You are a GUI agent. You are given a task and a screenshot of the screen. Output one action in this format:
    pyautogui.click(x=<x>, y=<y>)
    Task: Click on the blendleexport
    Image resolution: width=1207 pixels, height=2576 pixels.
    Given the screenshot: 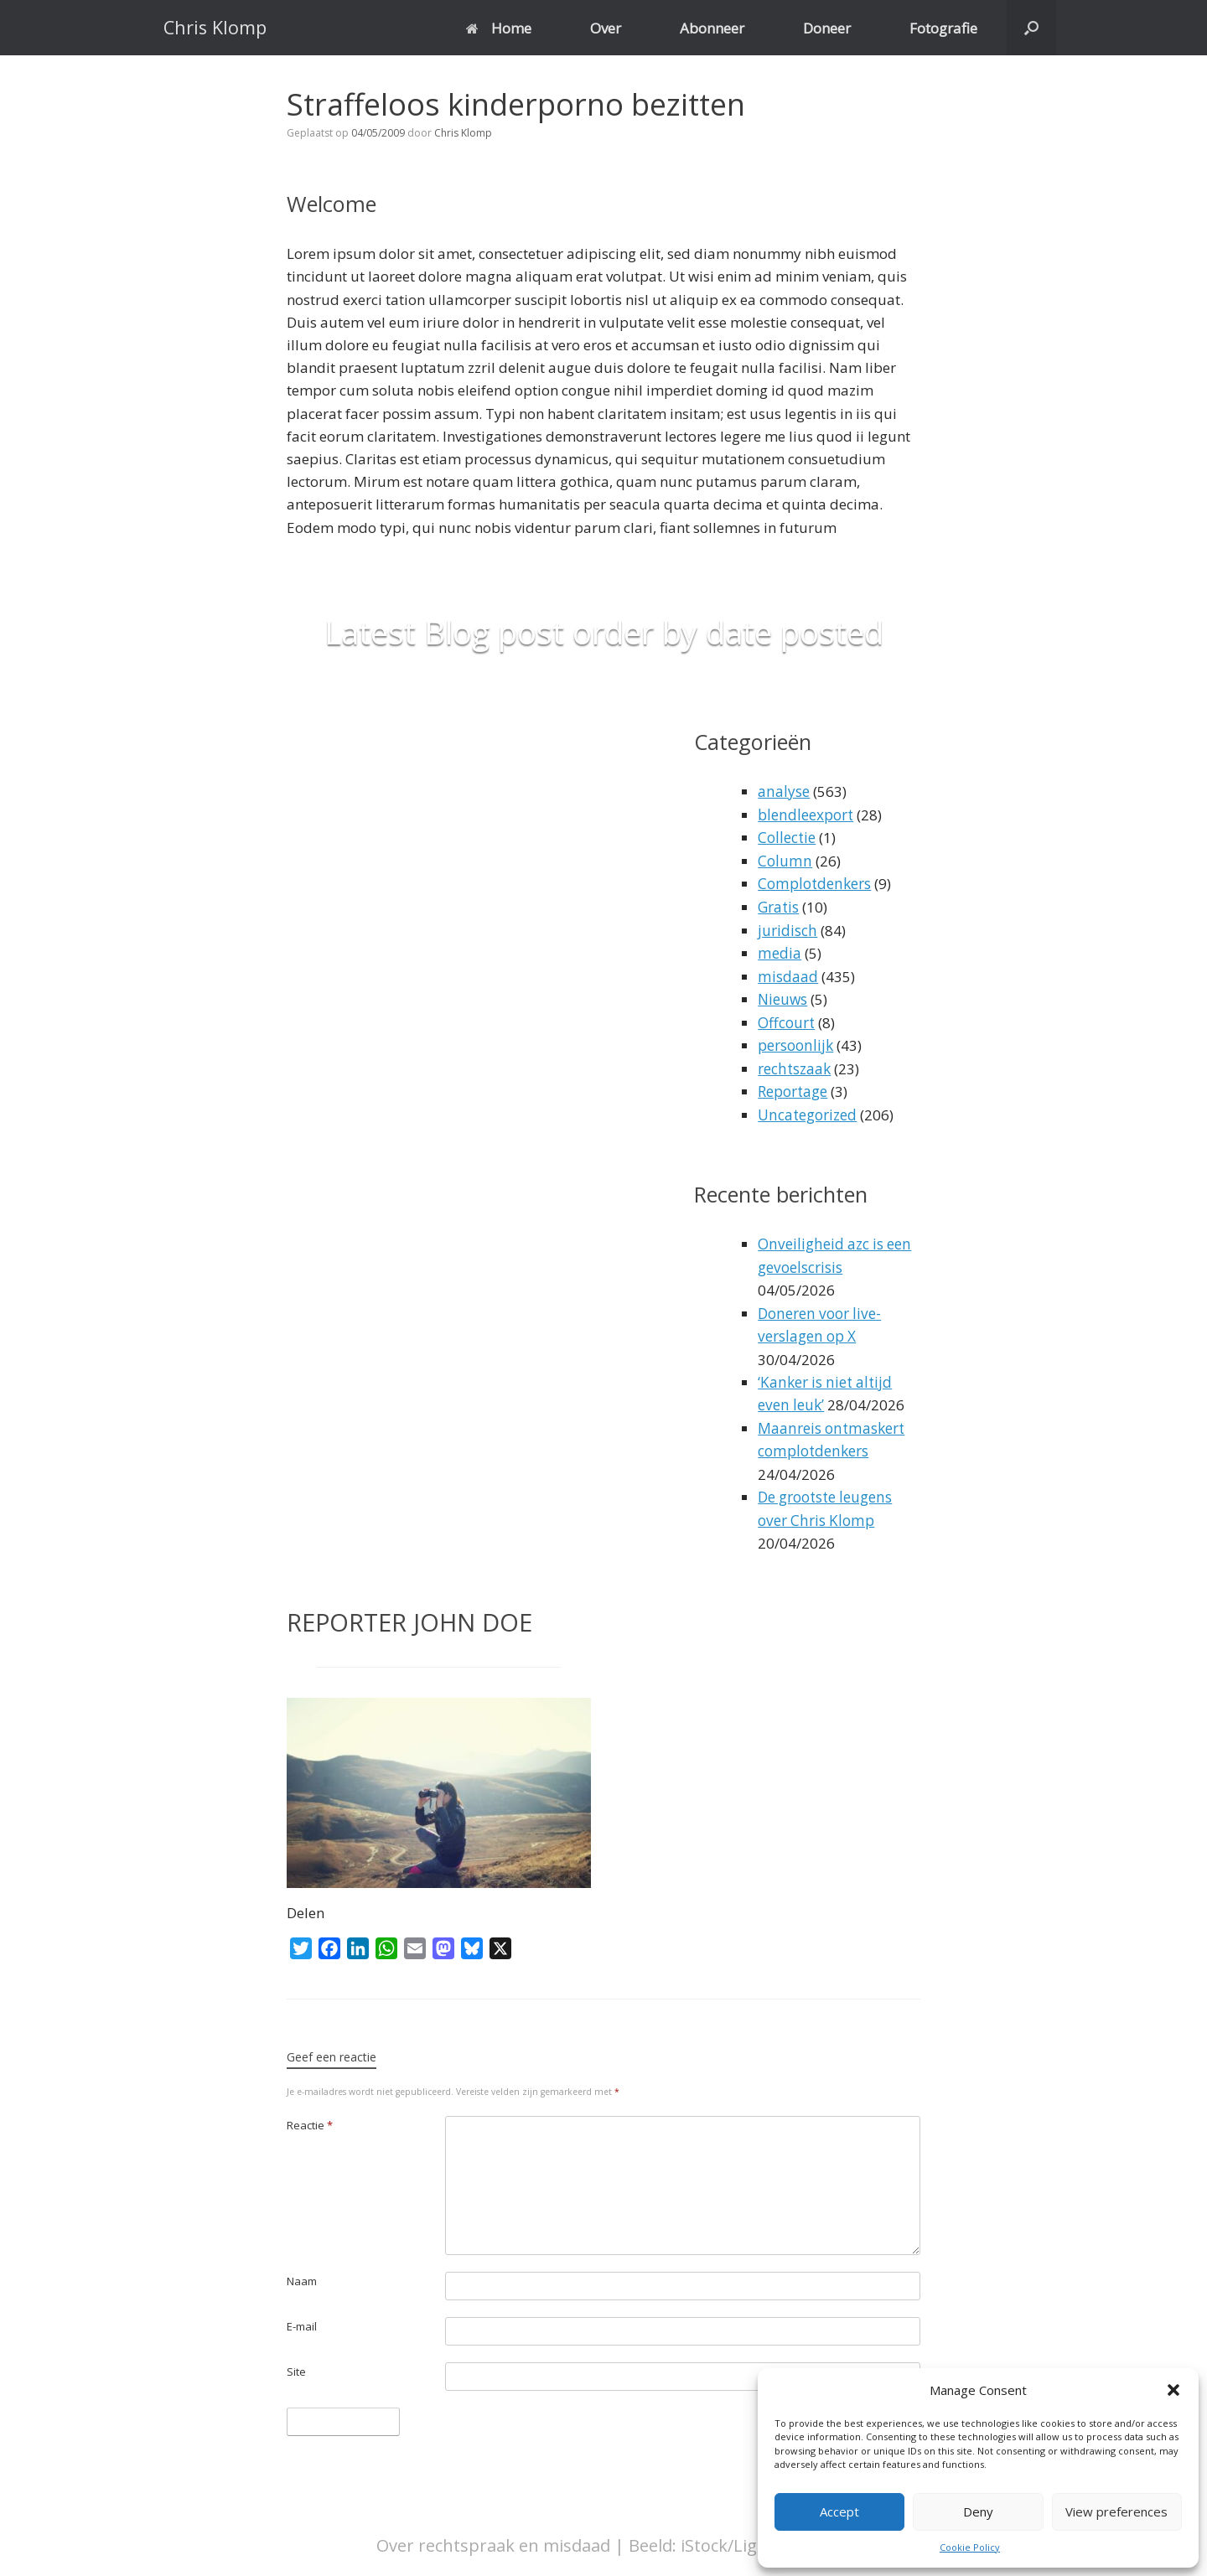 What is the action you would take?
    pyautogui.click(x=805, y=814)
    